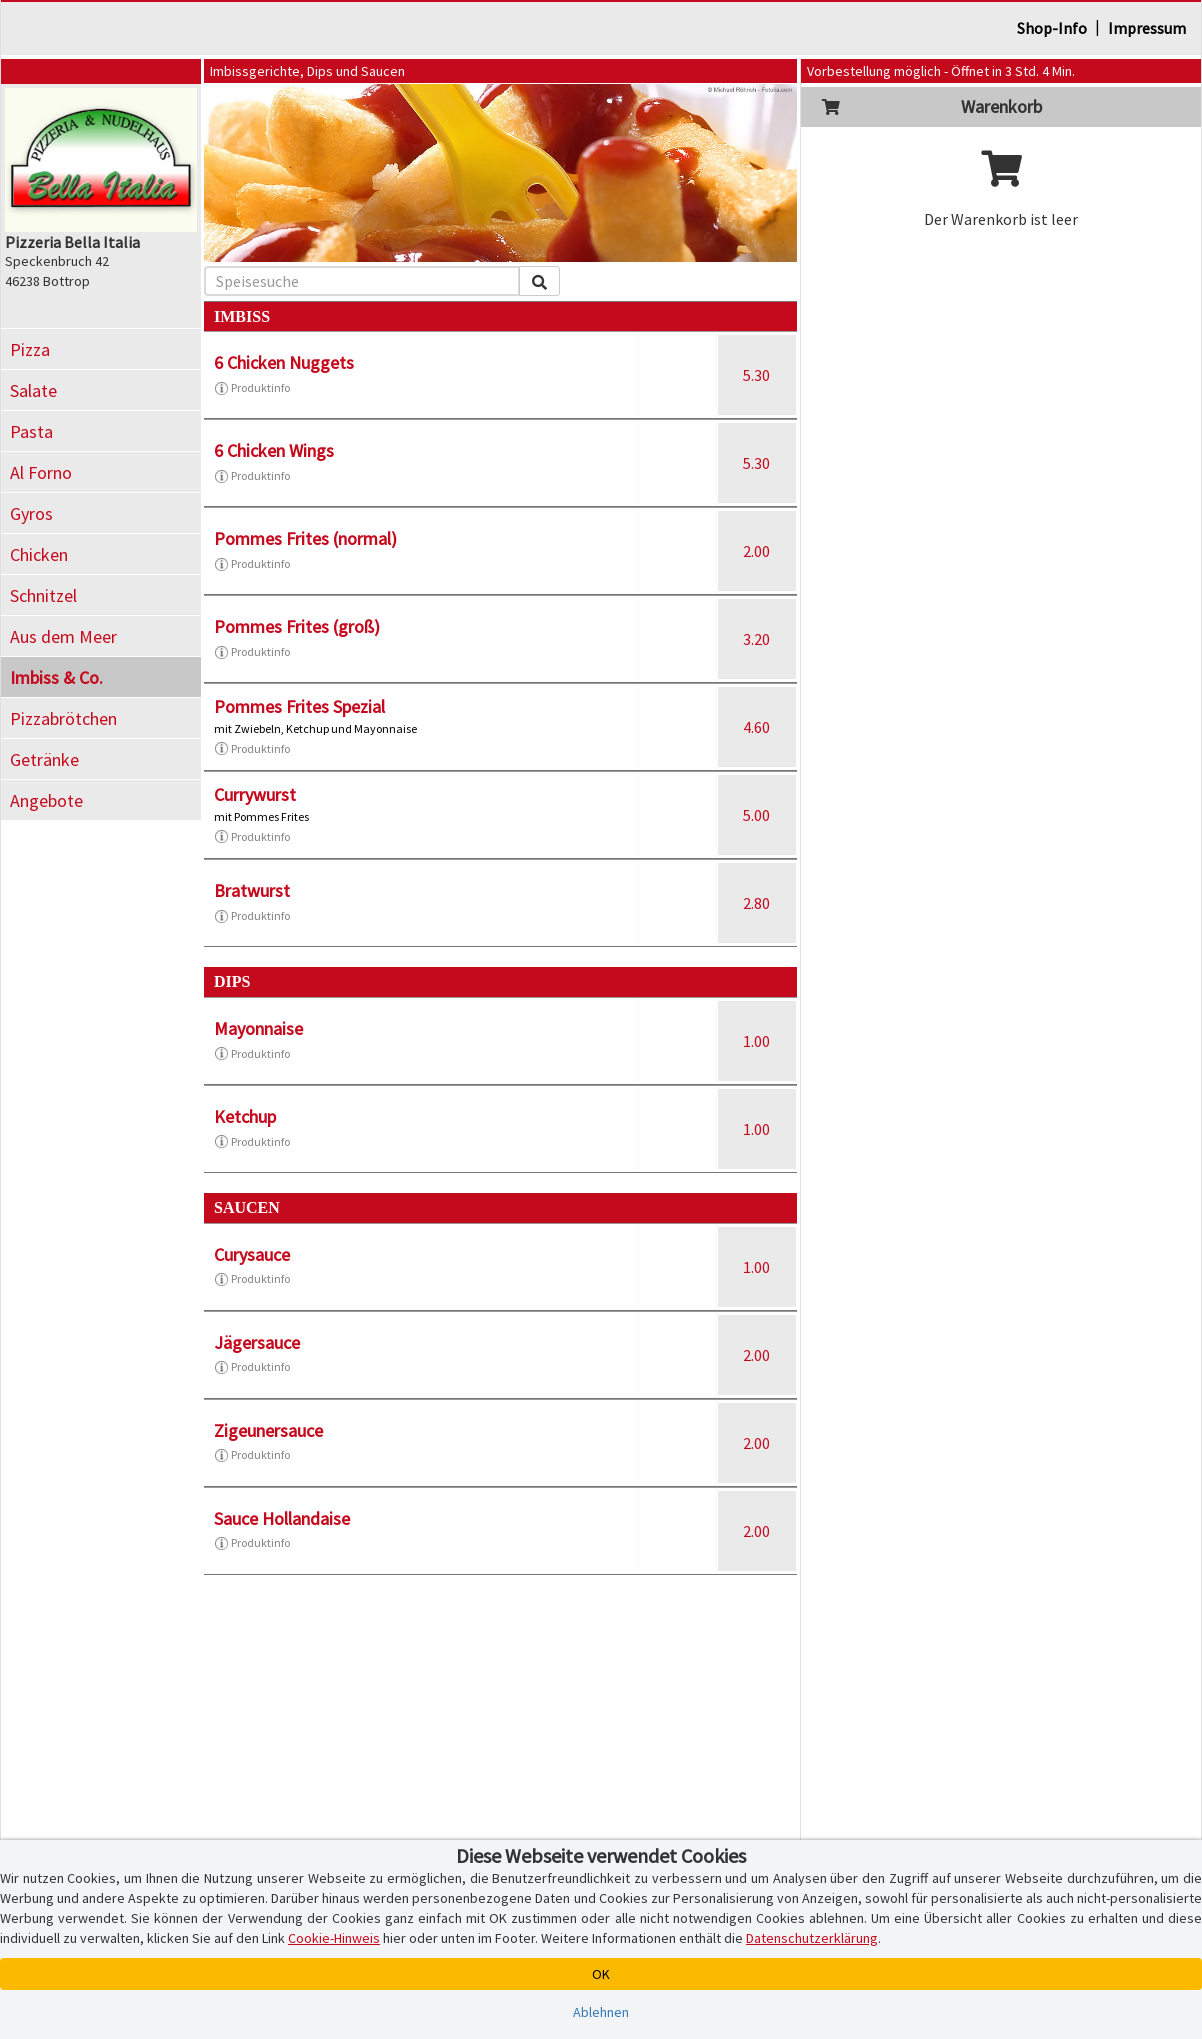 Image resolution: width=1202 pixels, height=2039 pixels. Describe the element at coordinates (33, 390) in the screenshot. I see `Salate` at that location.